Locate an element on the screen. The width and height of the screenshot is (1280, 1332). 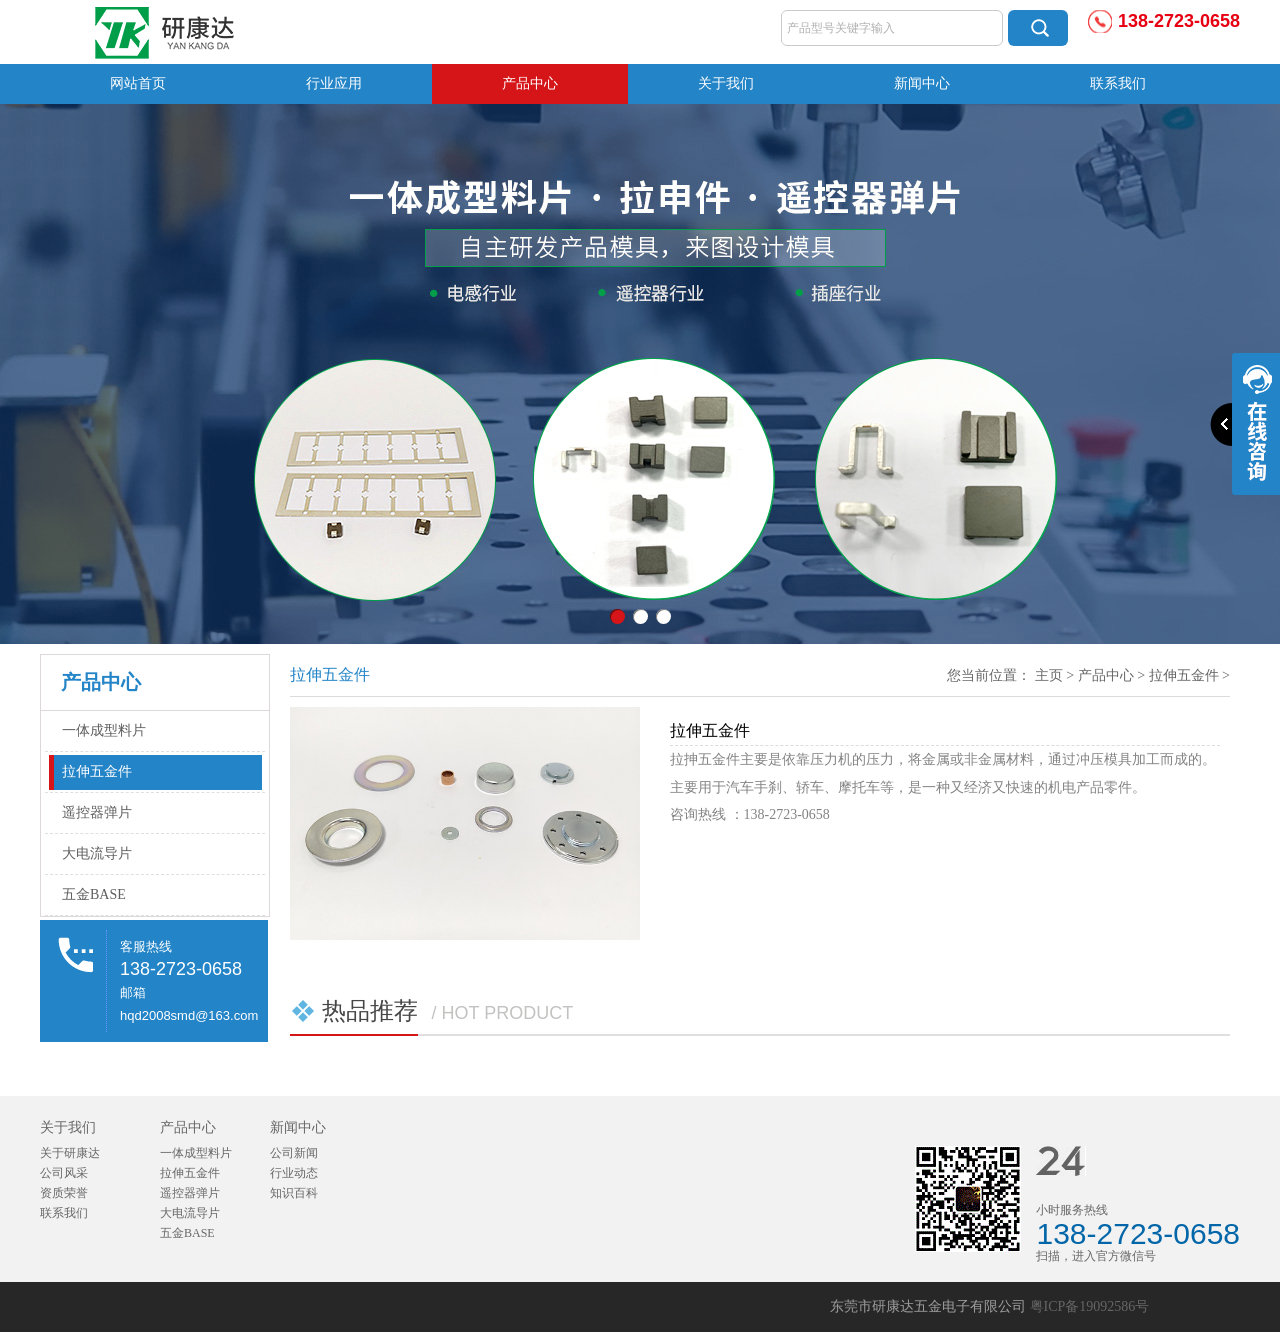
资质荣誉 is located at coordinates (64, 1193).